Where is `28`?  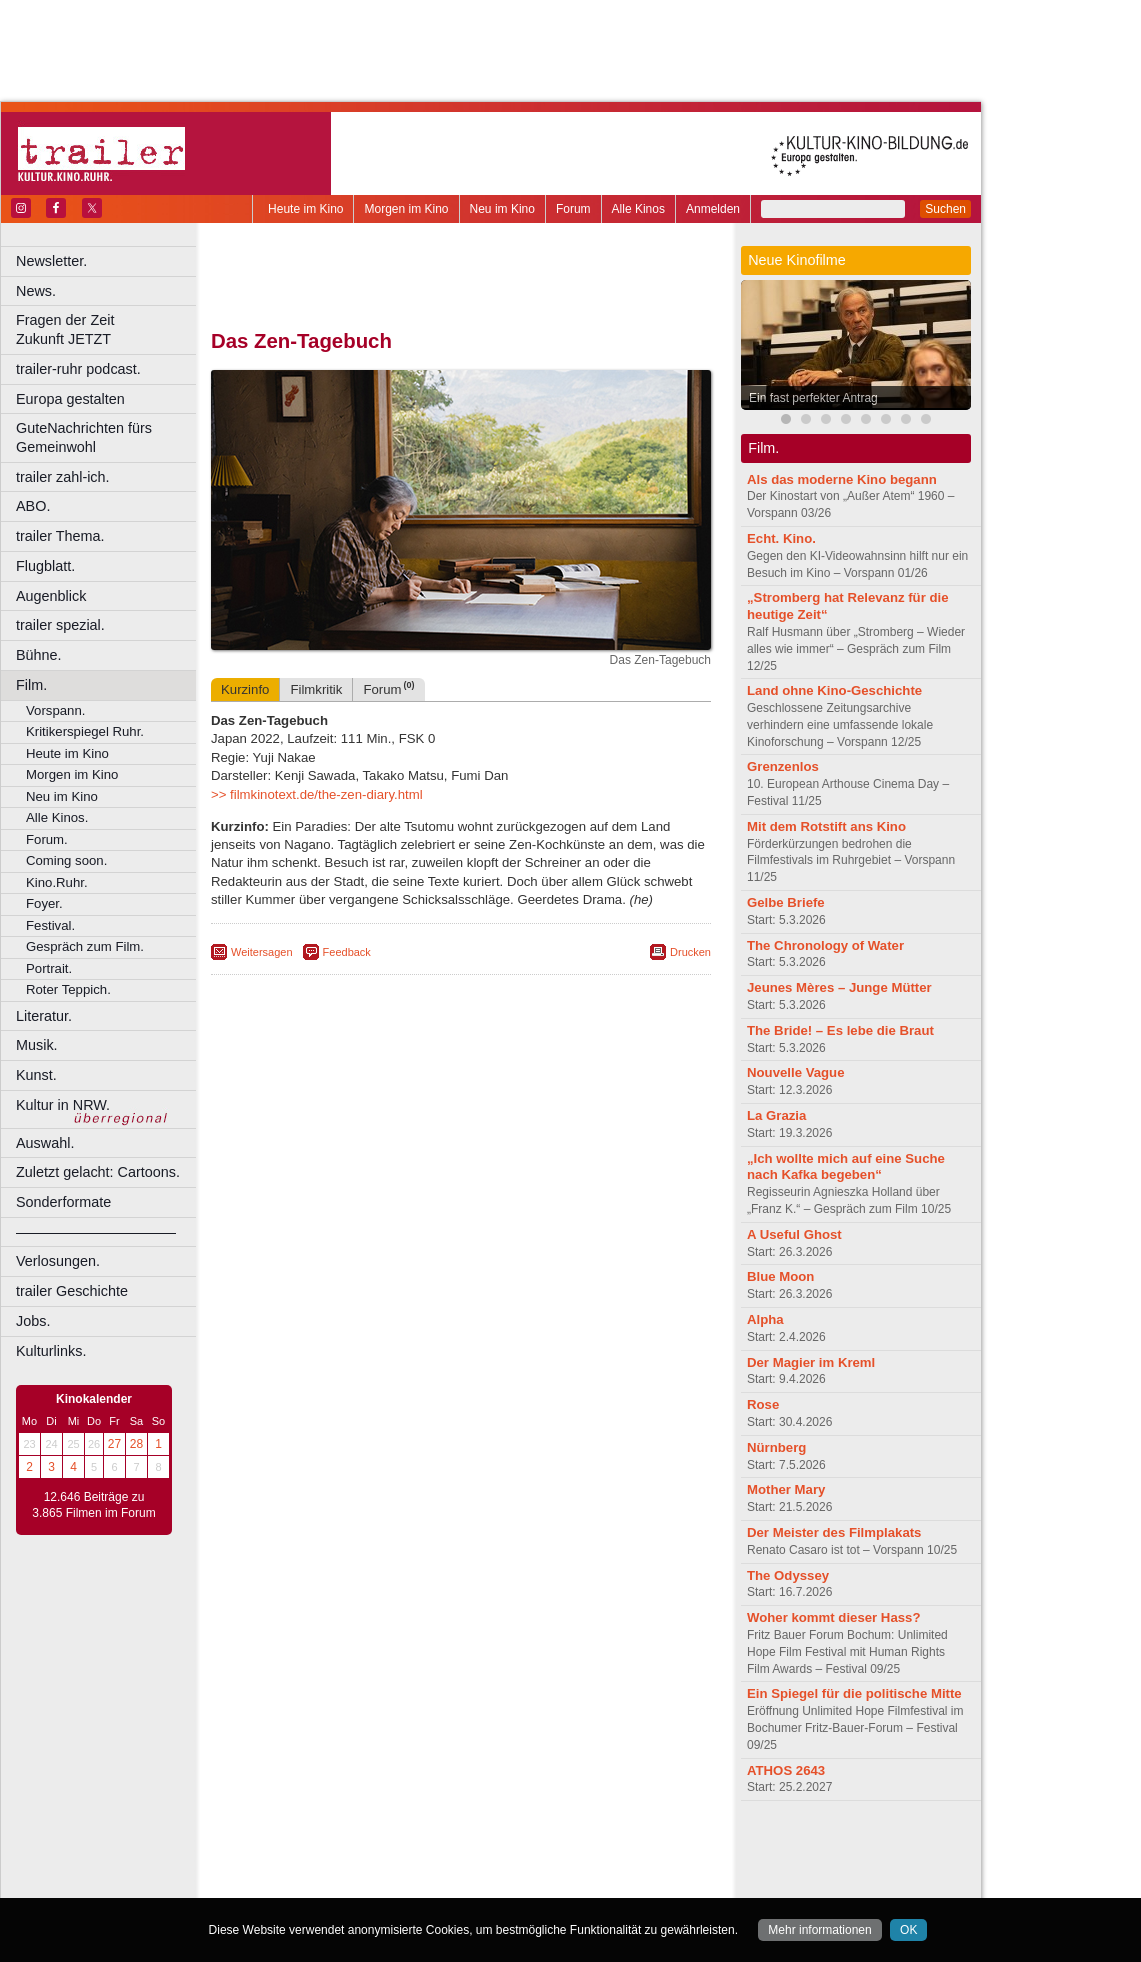 28 is located at coordinates (136, 1444).